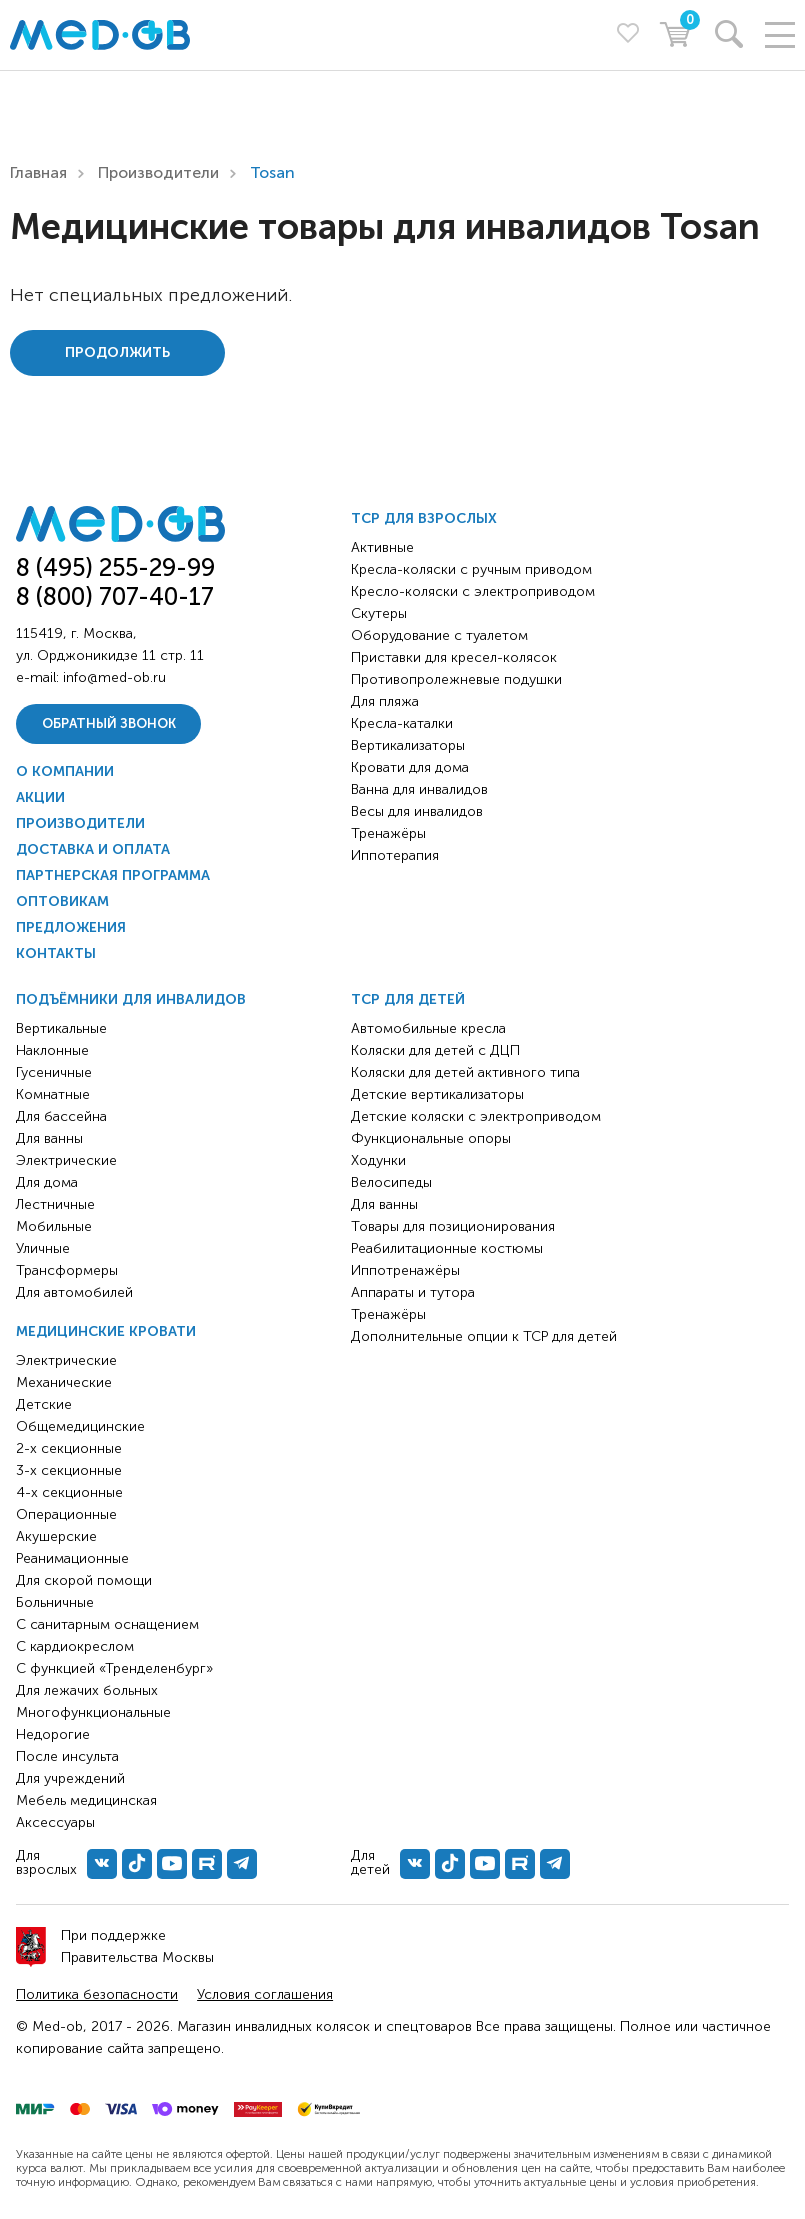 The image size is (805, 2219). Describe the element at coordinates (115, 596) in the screenshot. I see `8 (800) 707-40-17` at that location.